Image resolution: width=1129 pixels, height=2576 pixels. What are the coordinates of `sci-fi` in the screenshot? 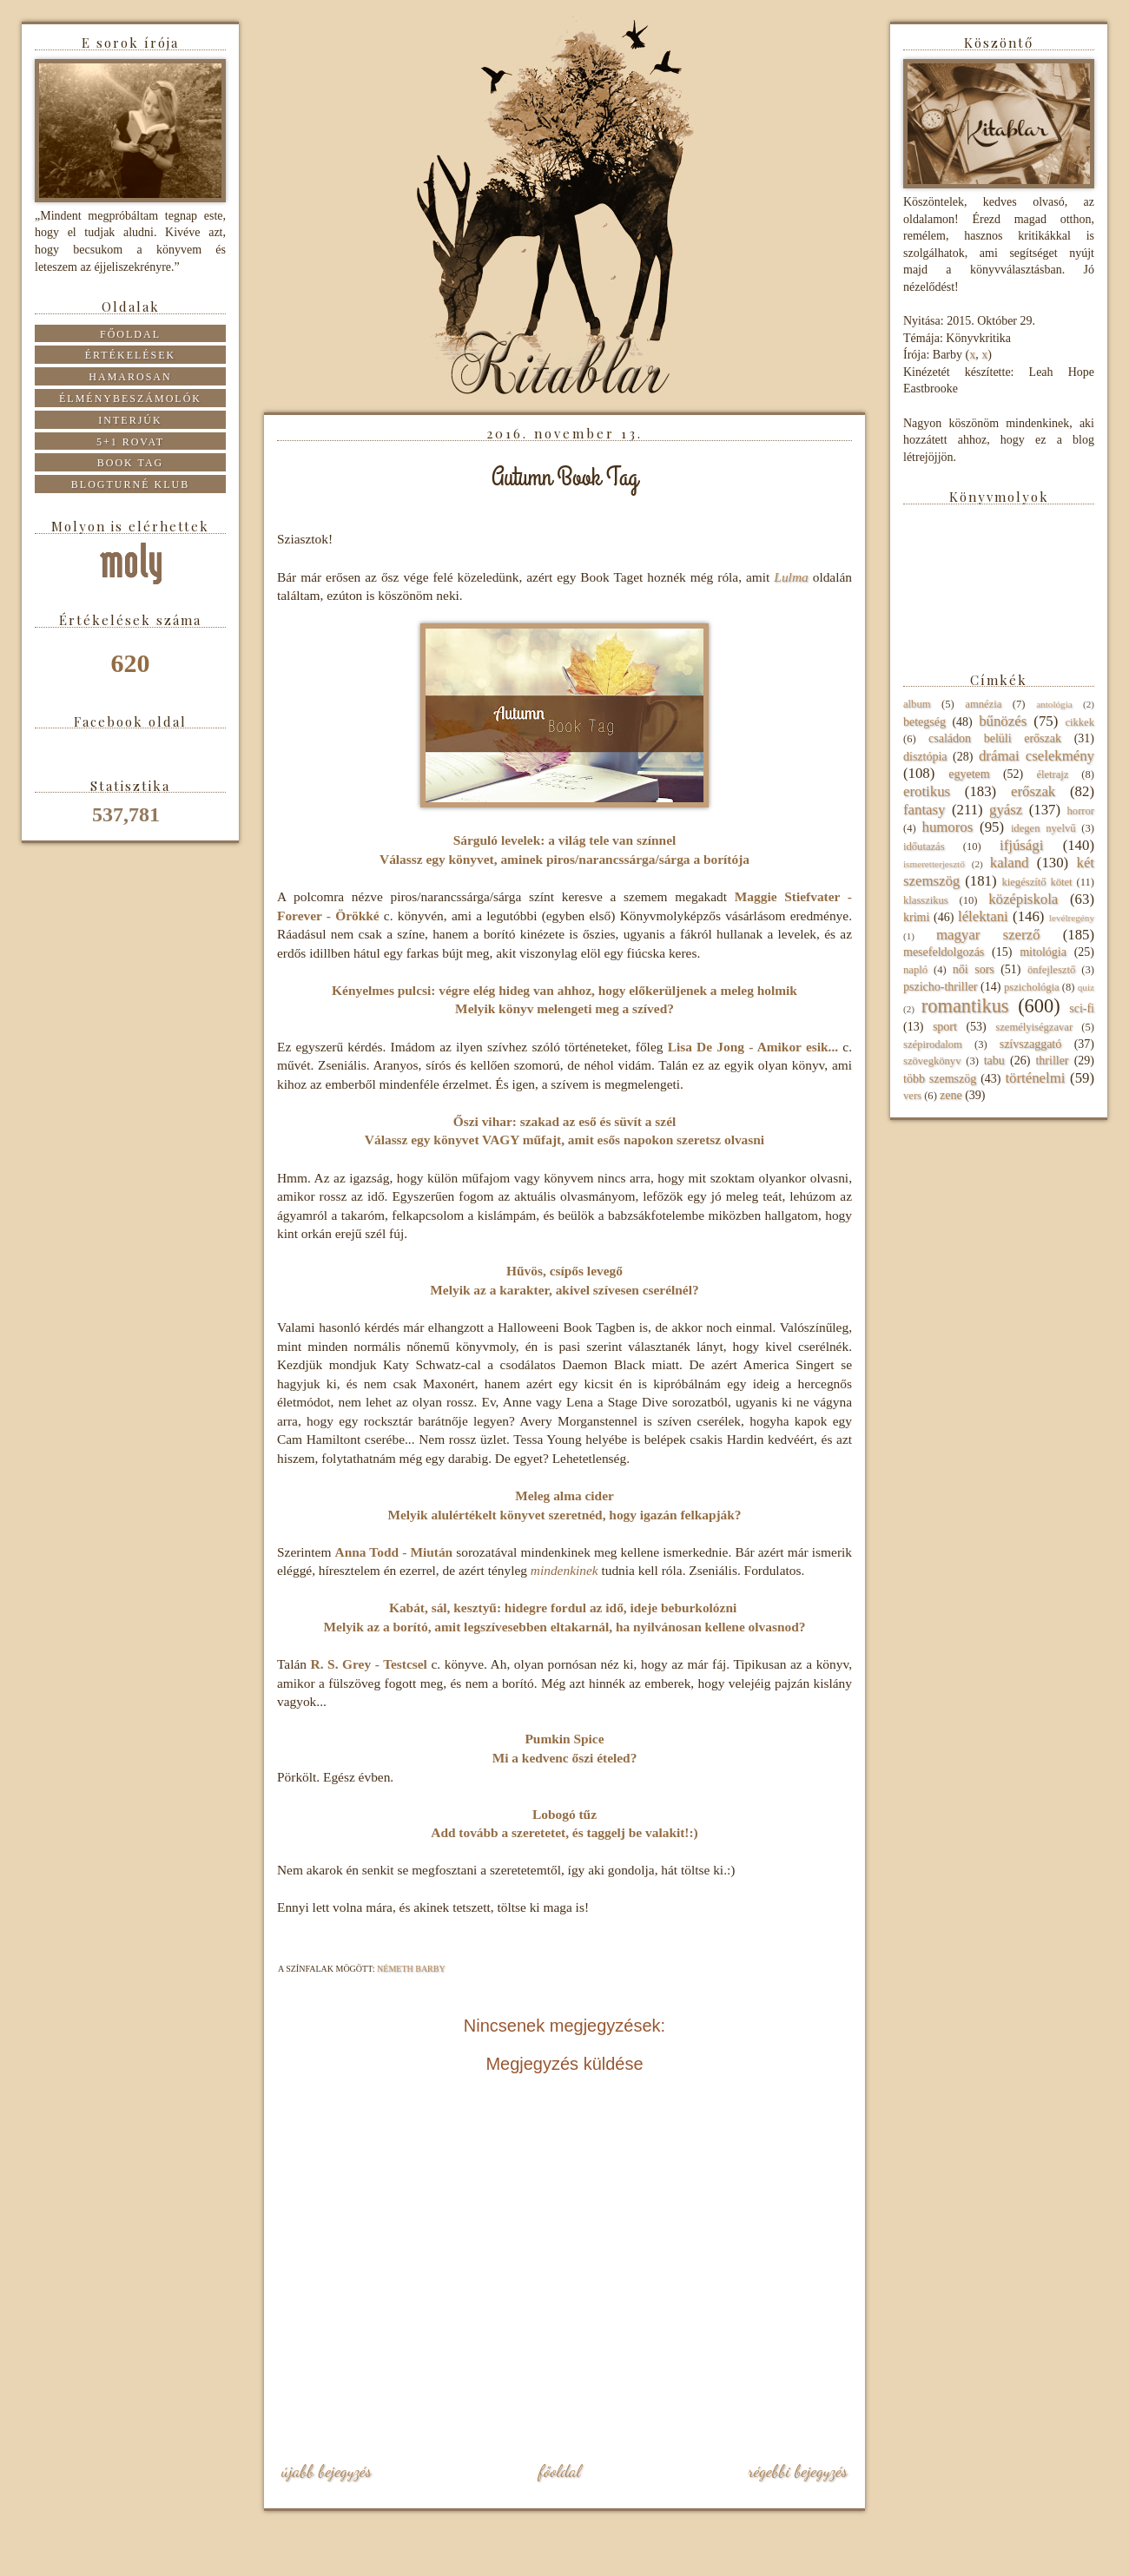 It's located at (1081, 1008).